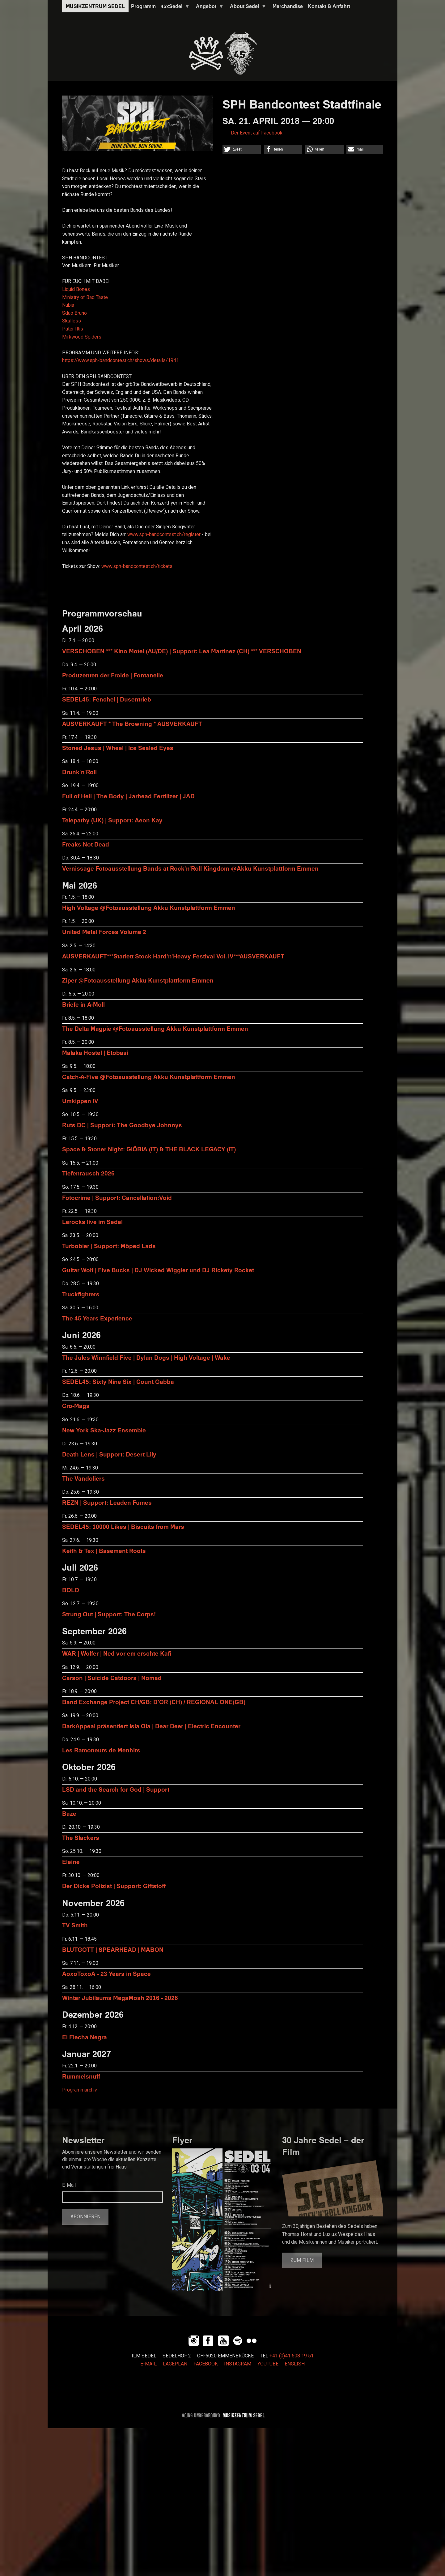 The image size is (445, 2576). What do you see at coordinates (76, 1405) in the screenshot?
I see `Cro-Mags` at bounding box center [76, 1405].